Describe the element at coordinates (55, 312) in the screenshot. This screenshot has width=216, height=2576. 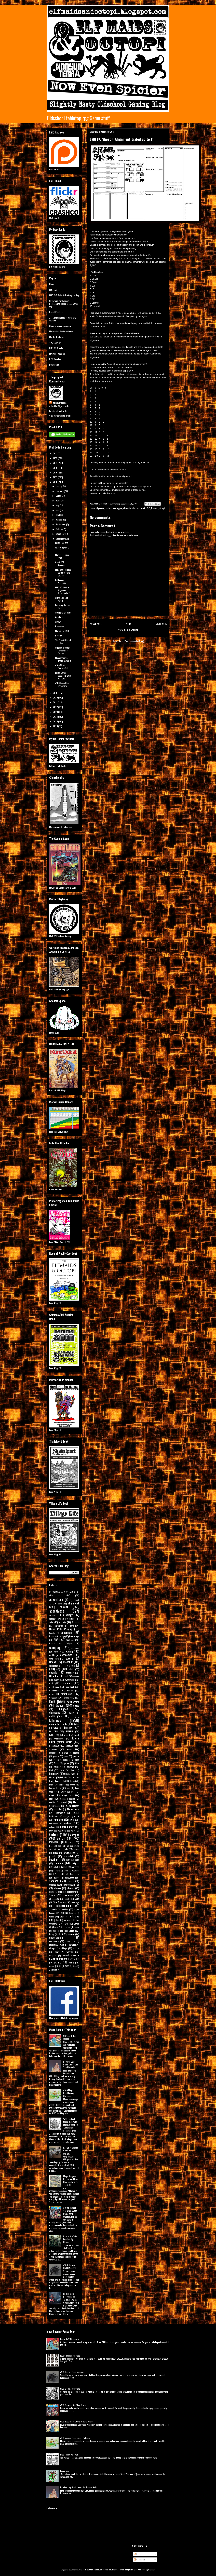
I see `Planet Psychon` at that location.